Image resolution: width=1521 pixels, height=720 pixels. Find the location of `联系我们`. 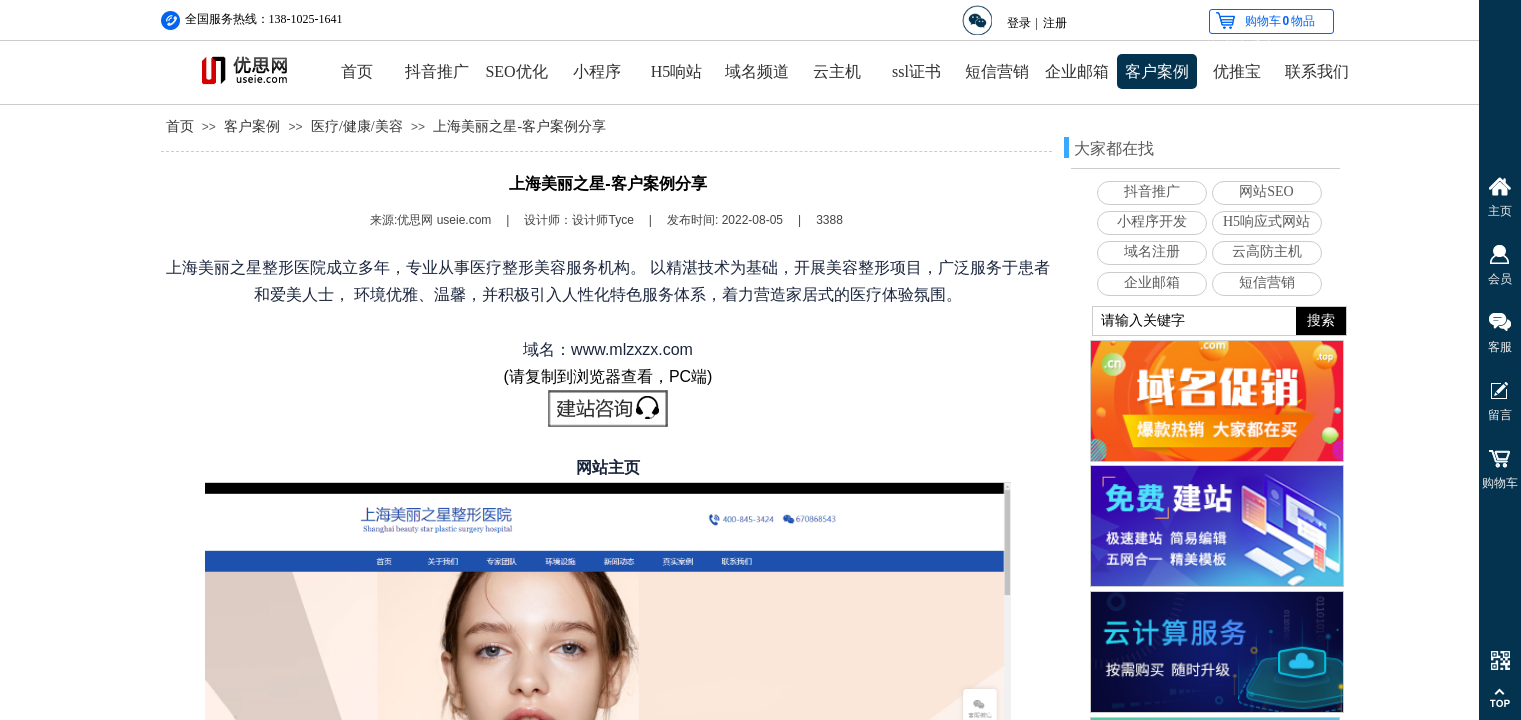

联系我们 is located at coordinates (1317, 71).